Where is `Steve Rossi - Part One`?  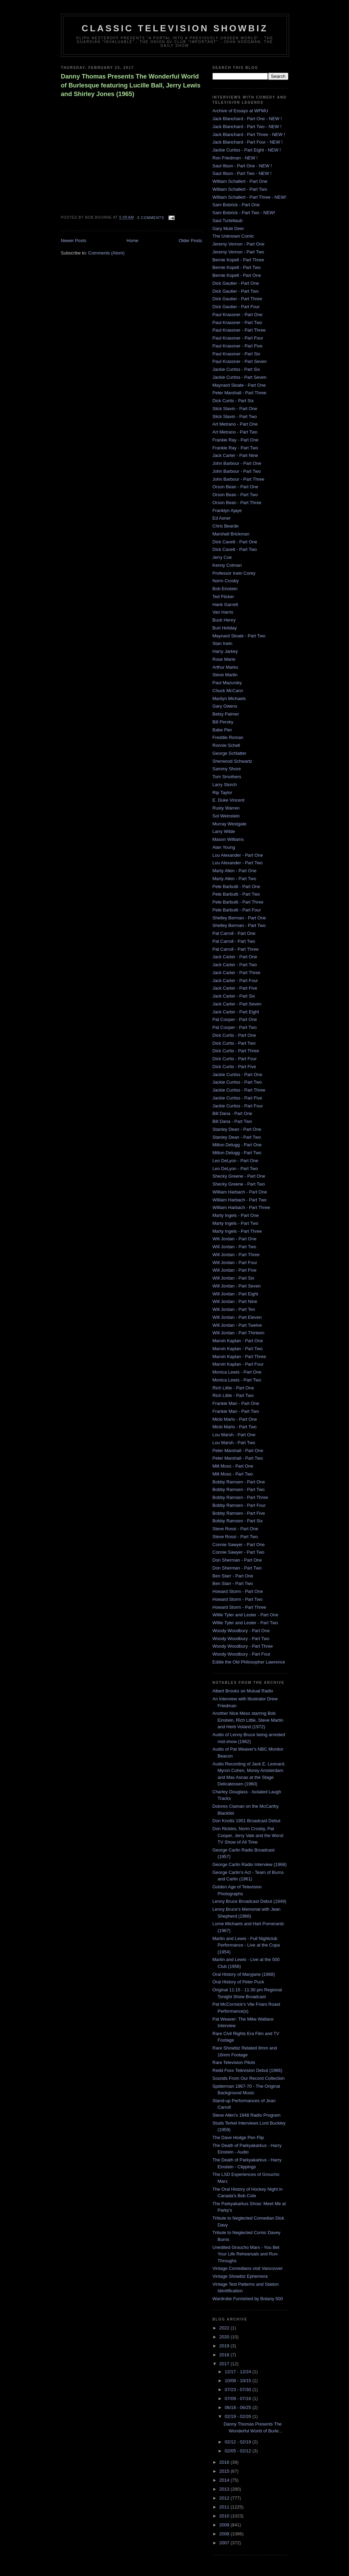 Steve Rossi - Part One is located at coordinates (235, 1528).